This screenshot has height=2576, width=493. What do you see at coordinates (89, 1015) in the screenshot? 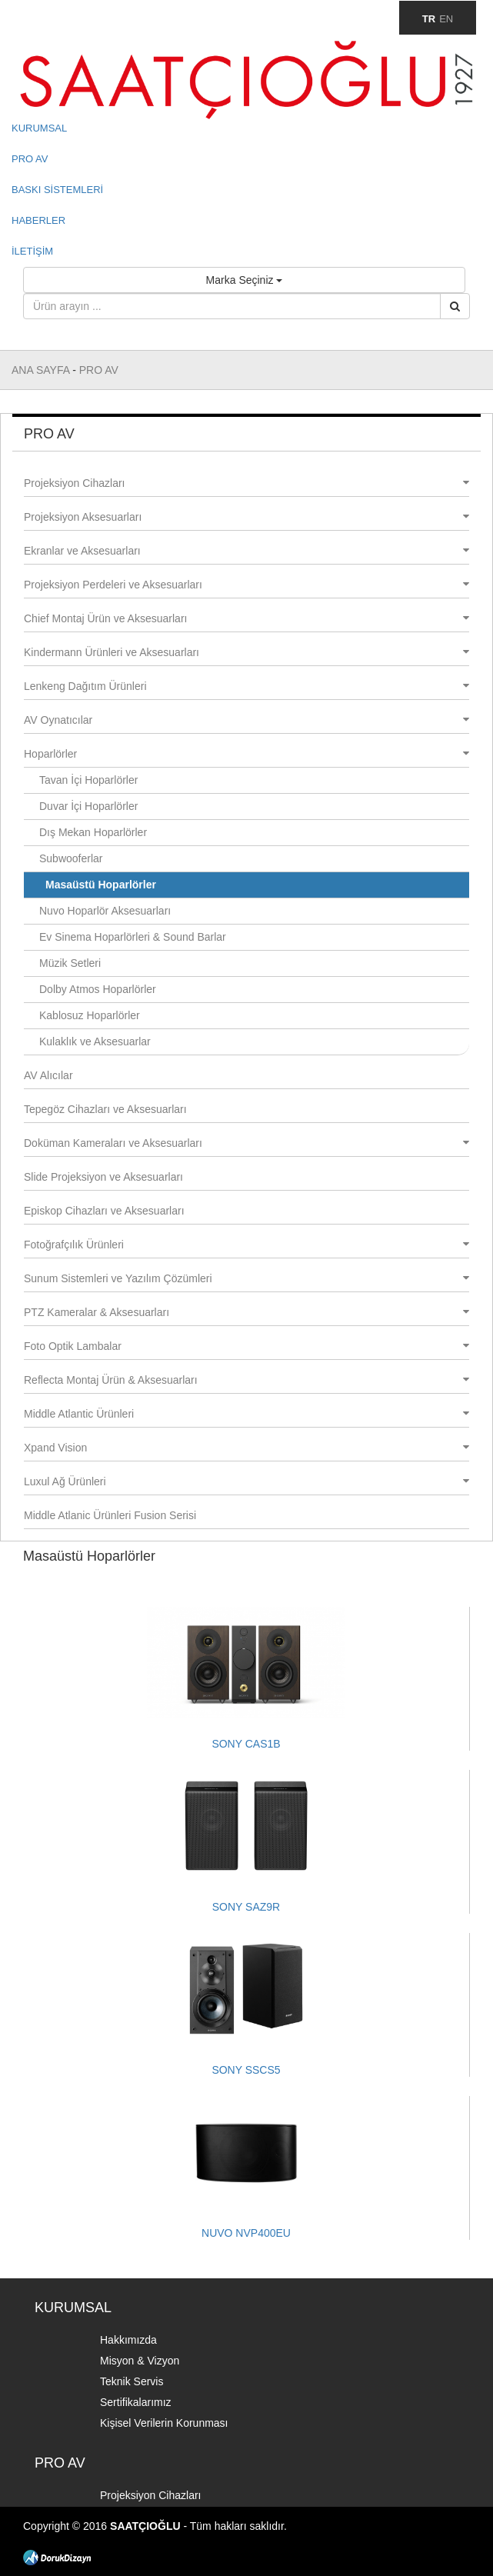
I see `Kablosuz Hoparlörler` at bounding box center [89, 1015].